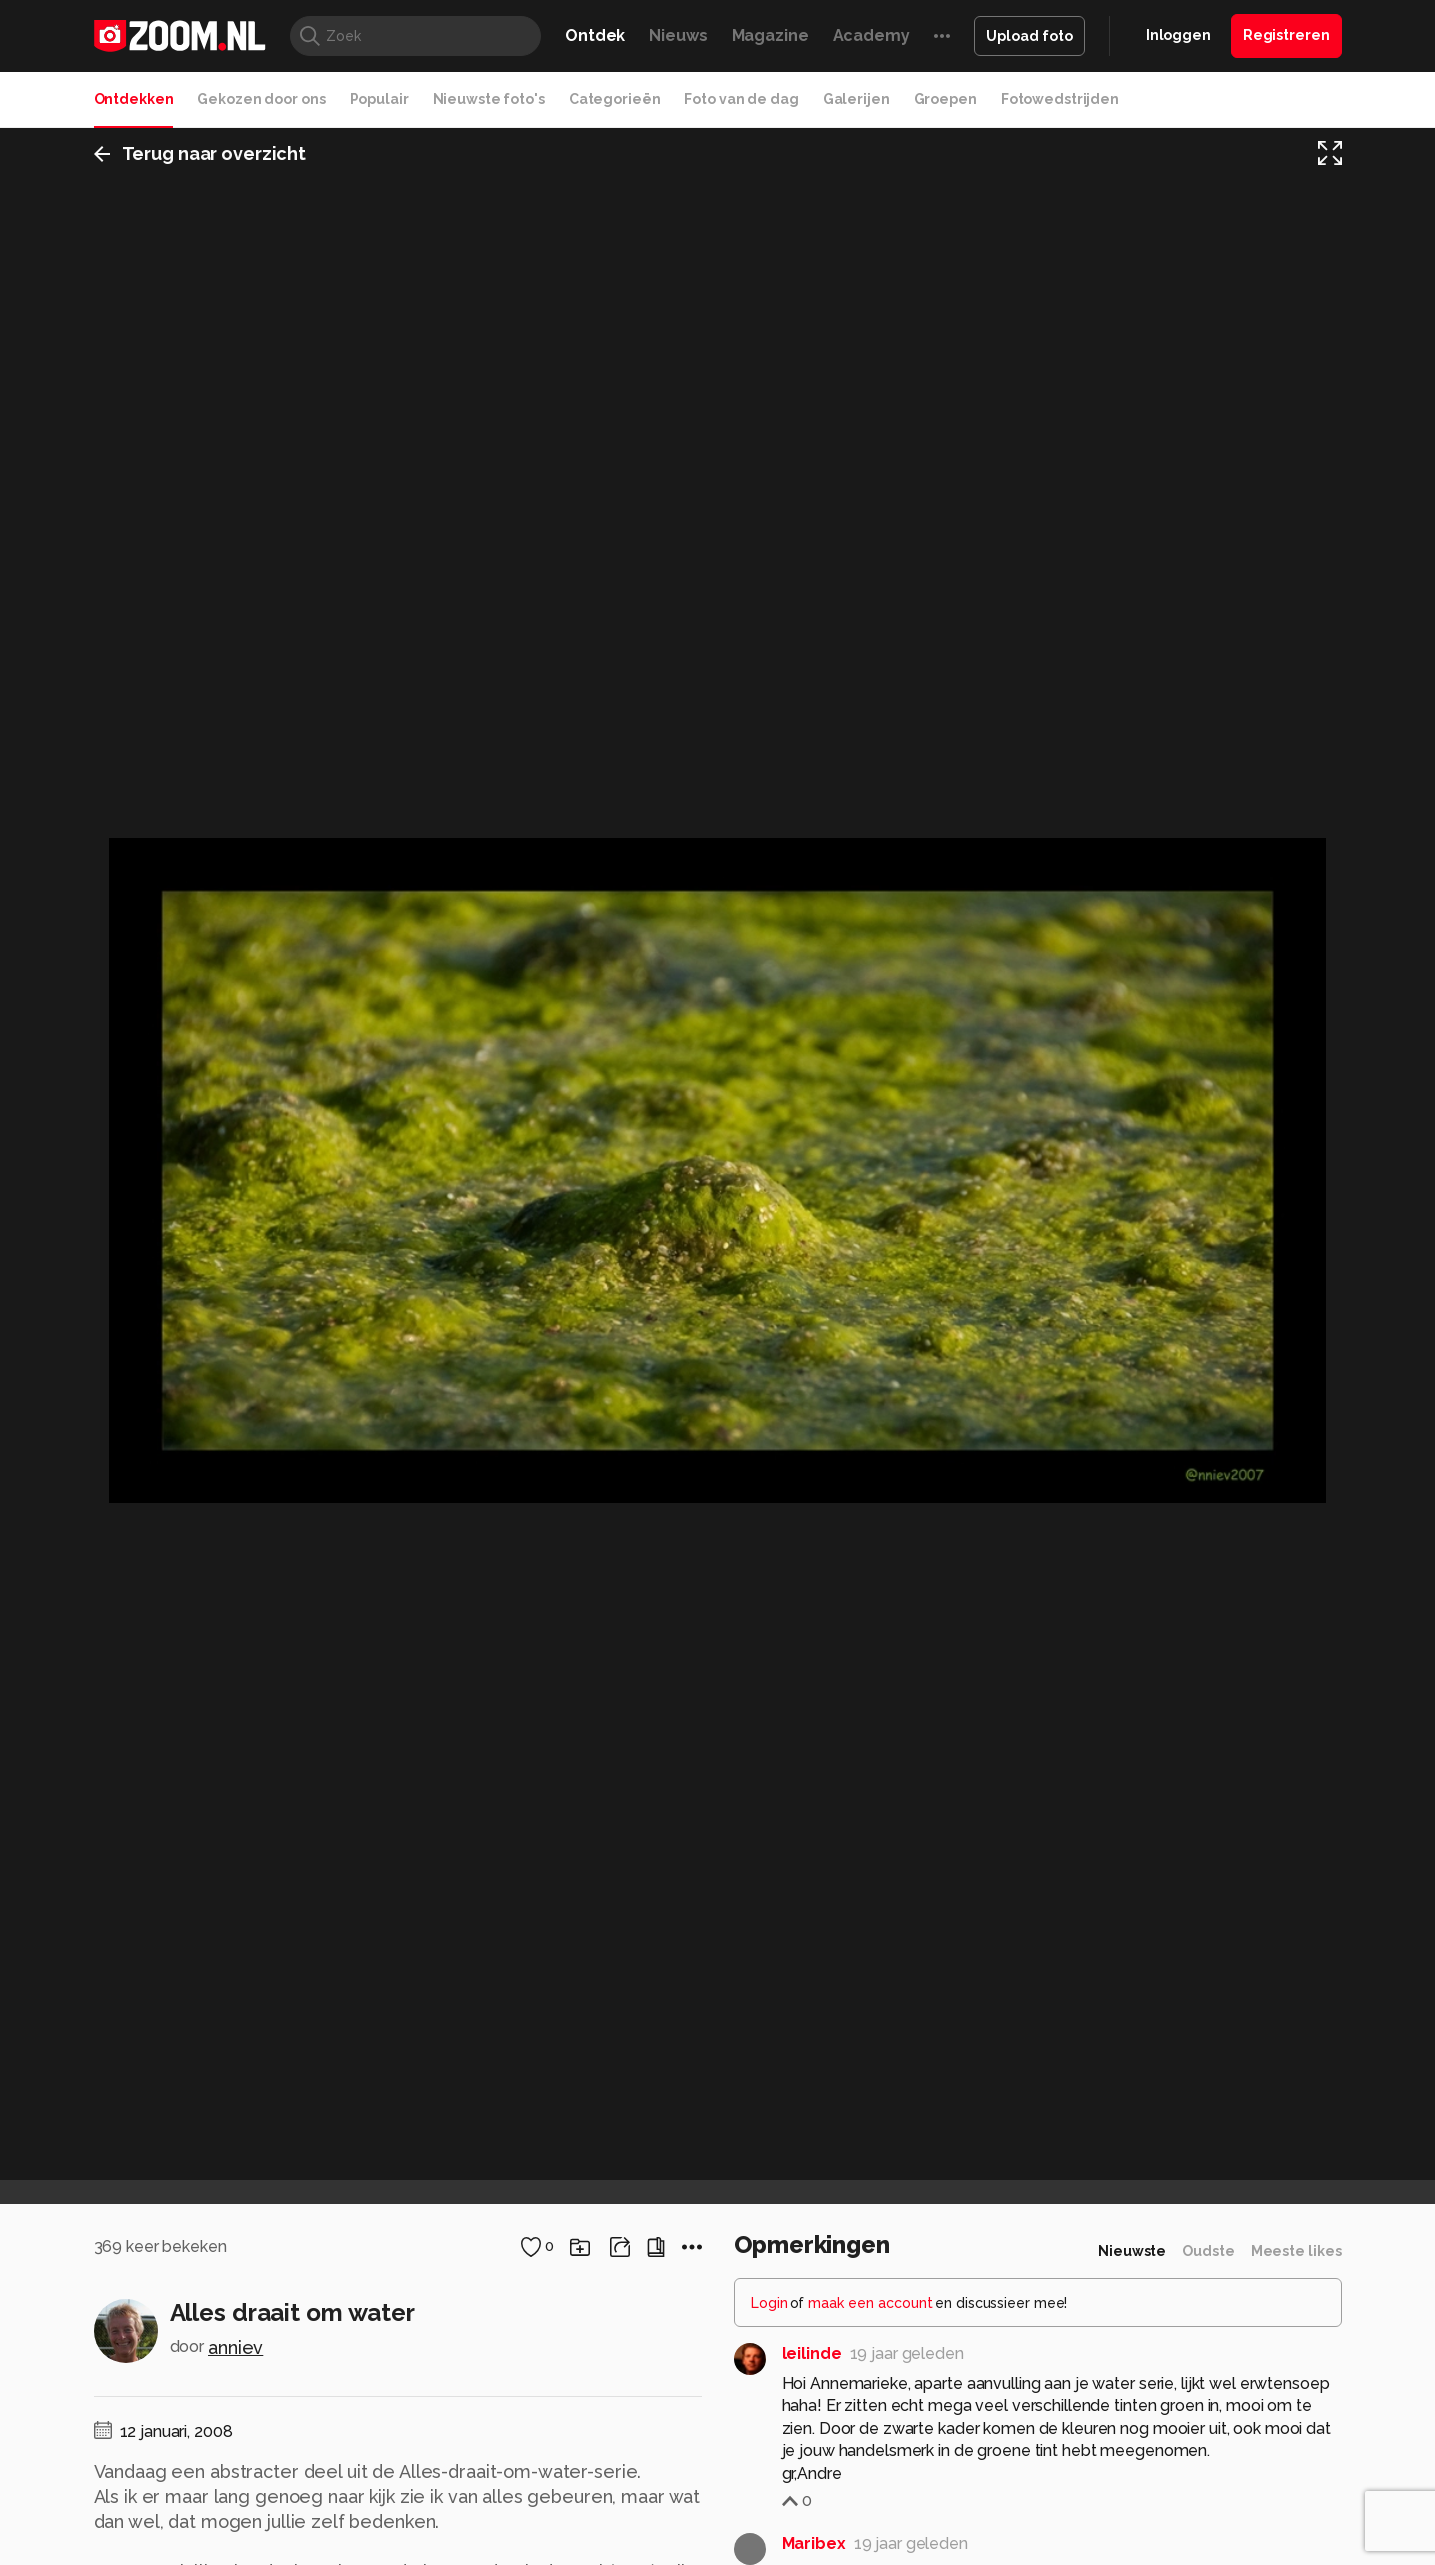  What do you see at coordinates (1029, 36) in the screenshot?
I see `Upload foto` at bounding box center [1029, 36].